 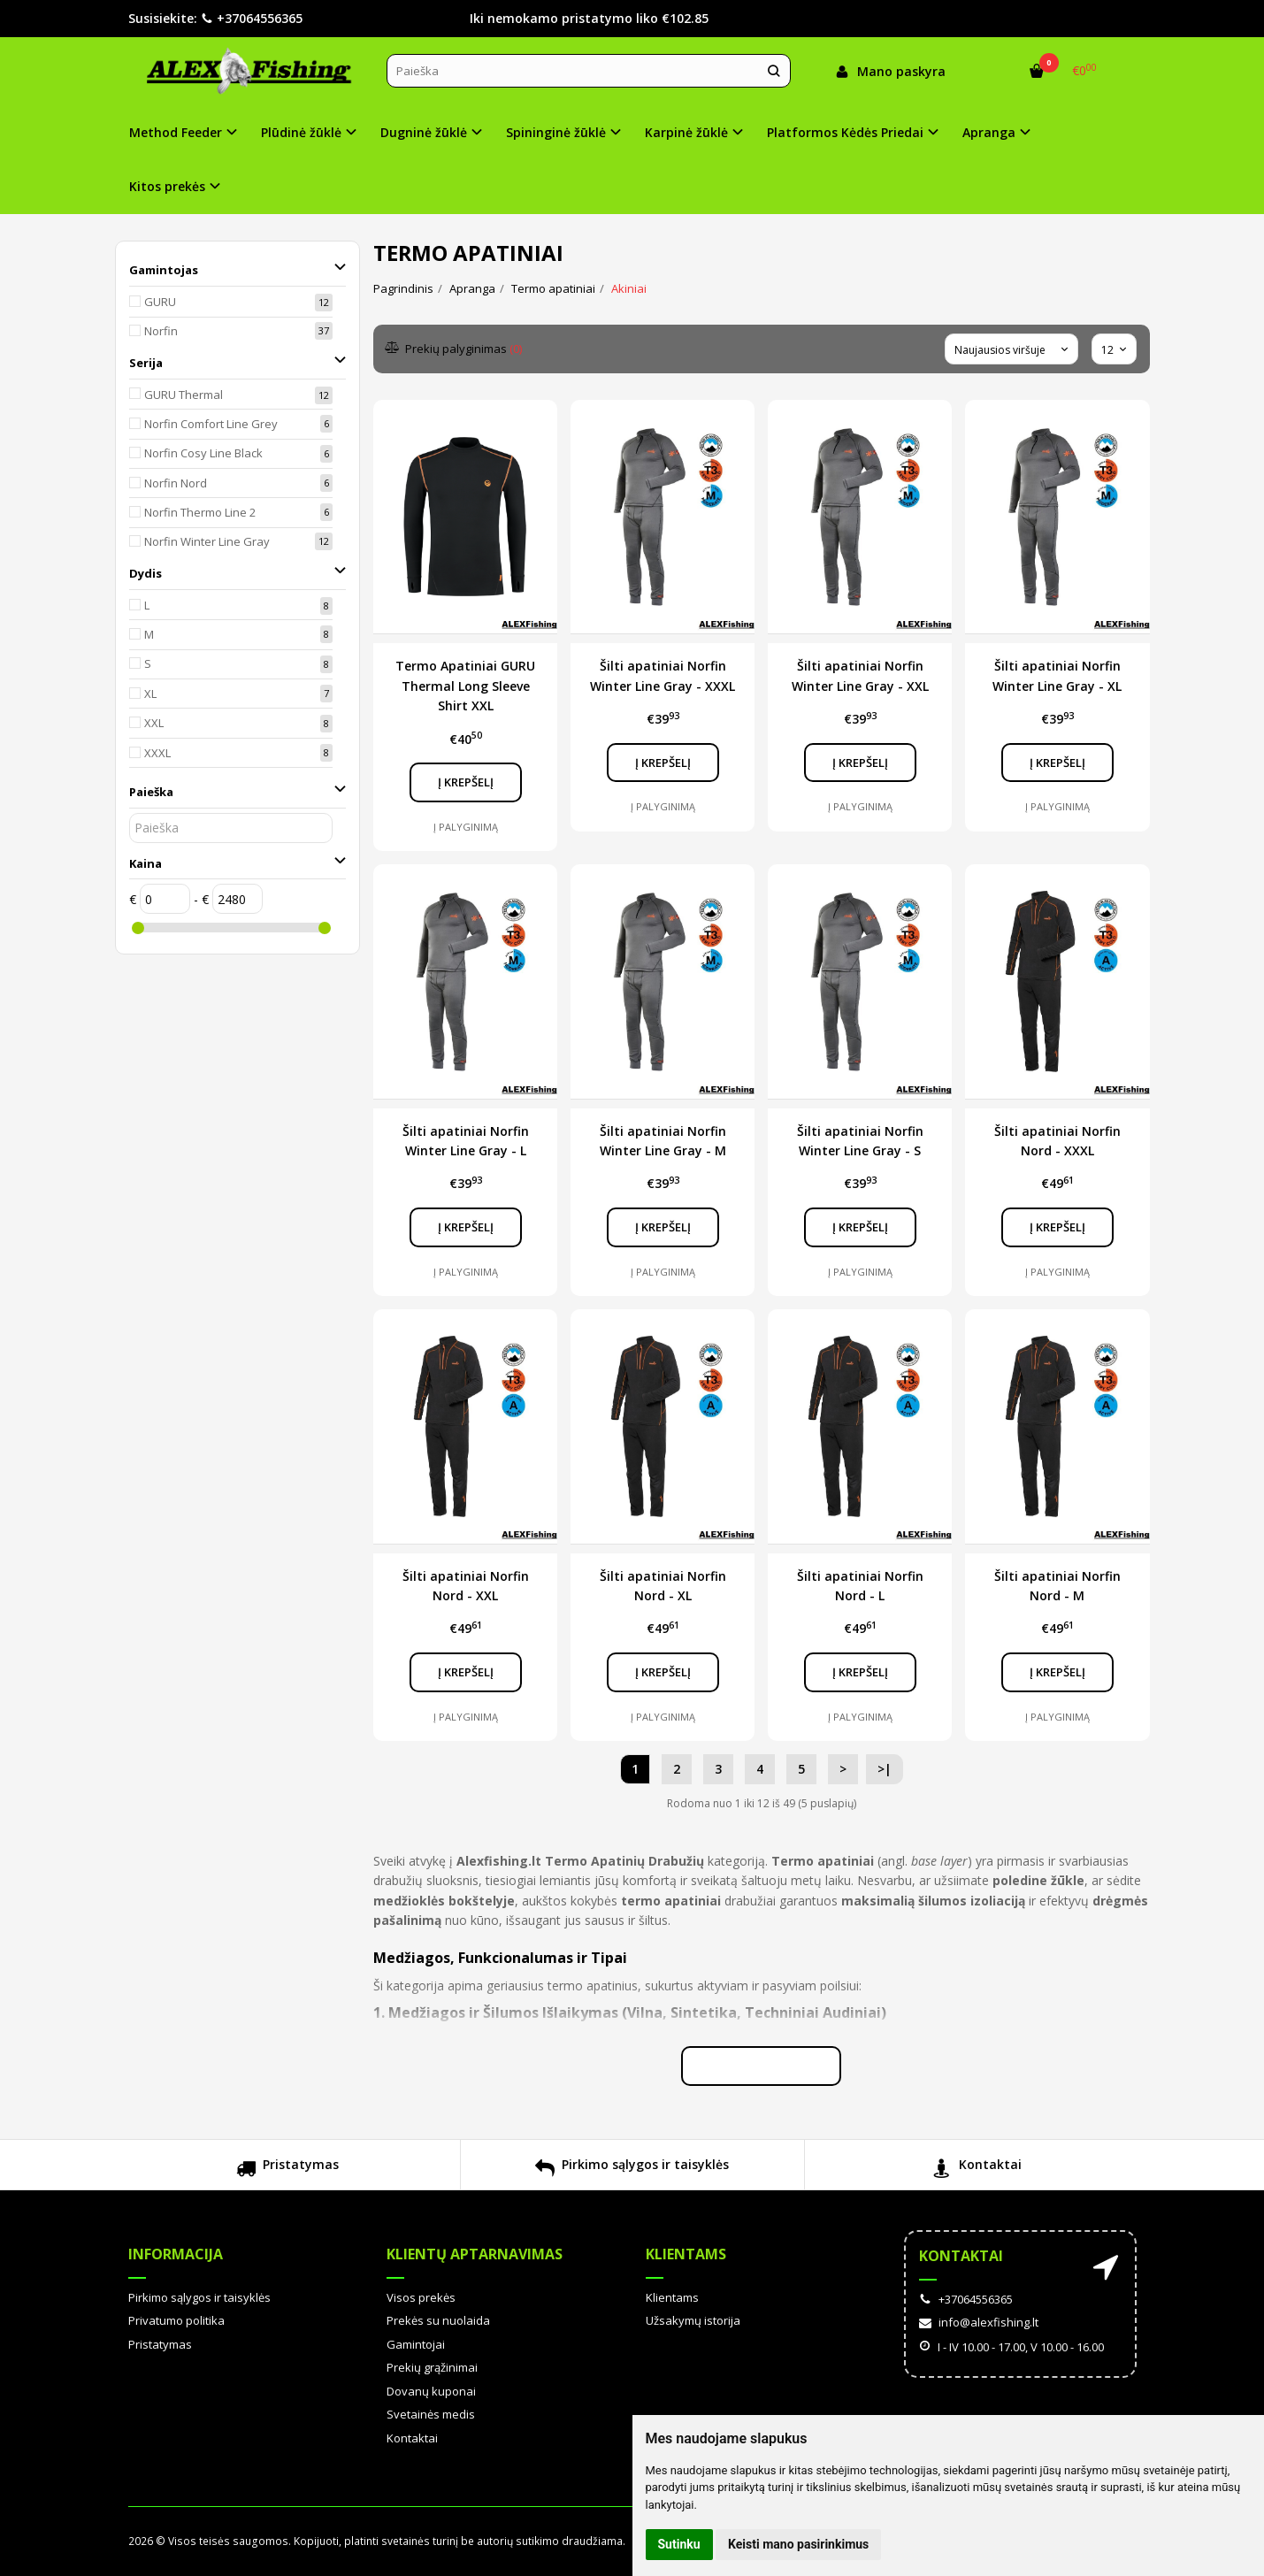 I want to click on Kontaktai, so click(x=977, y=2170).